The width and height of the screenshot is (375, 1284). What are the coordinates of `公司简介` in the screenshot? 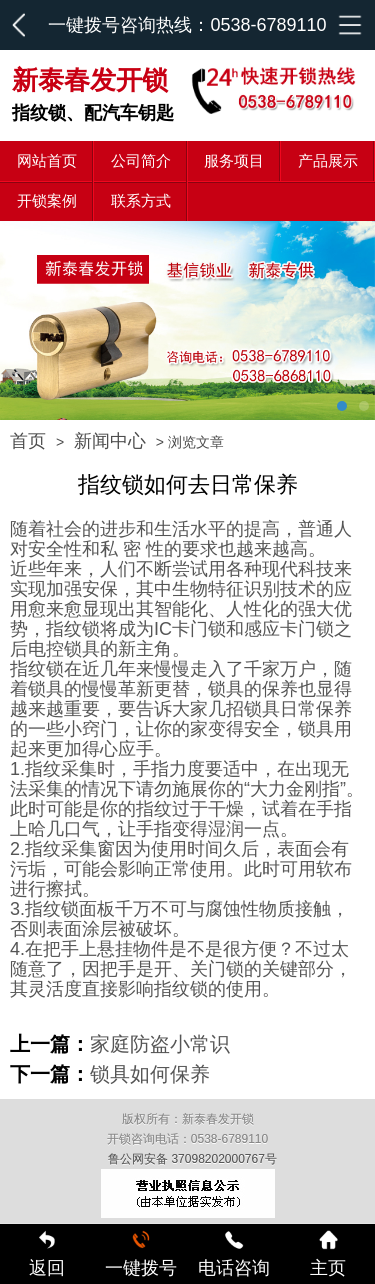 It's located at (141, 160).